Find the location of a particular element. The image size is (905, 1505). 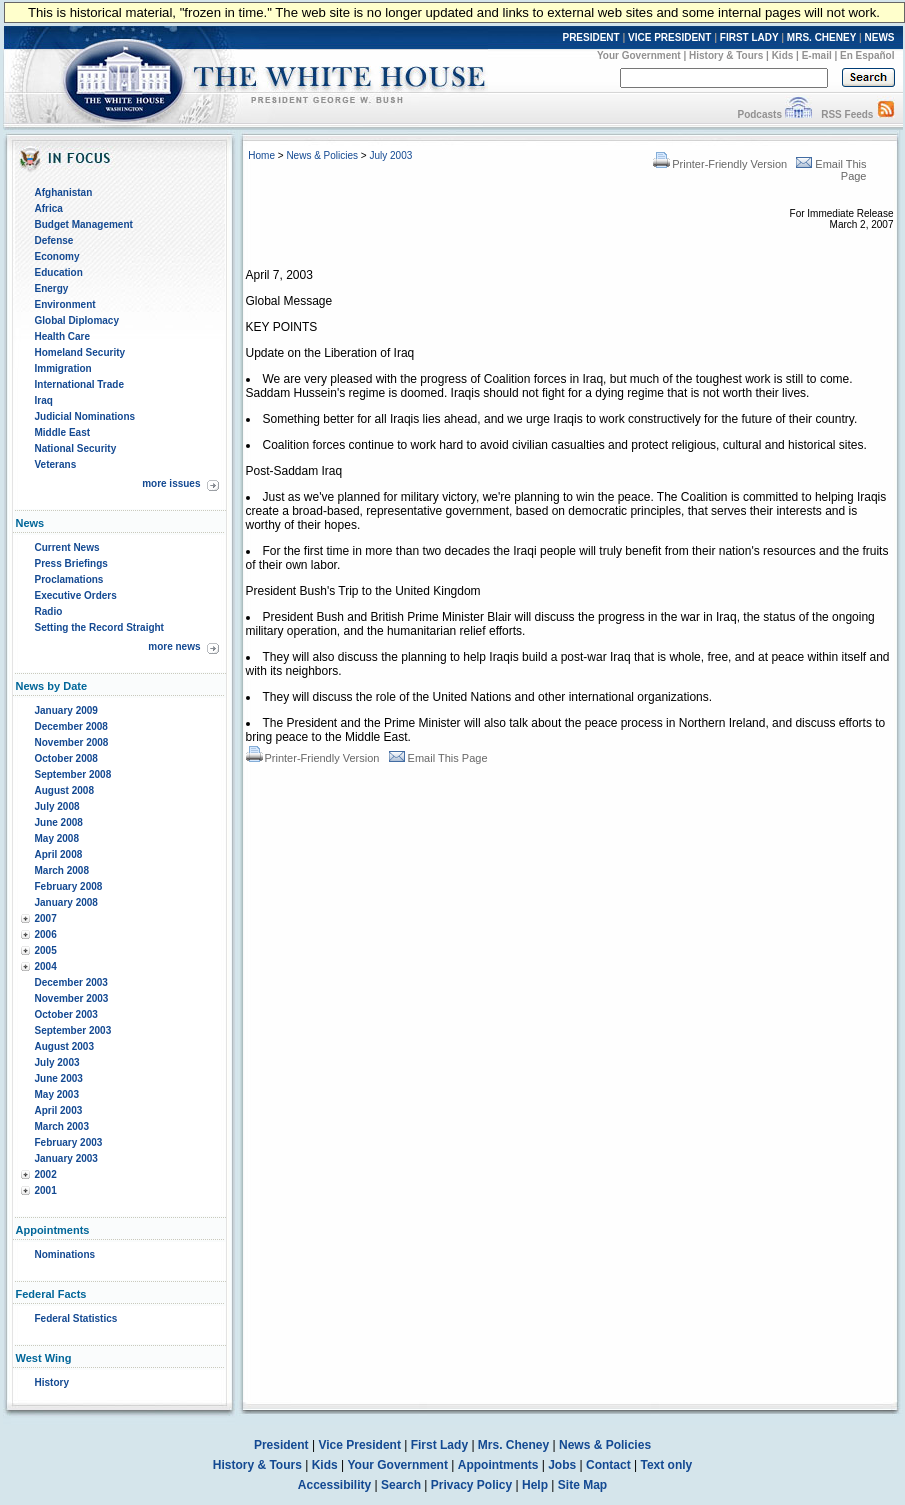

Judicial Nominations is located at coordinates (85, 416).